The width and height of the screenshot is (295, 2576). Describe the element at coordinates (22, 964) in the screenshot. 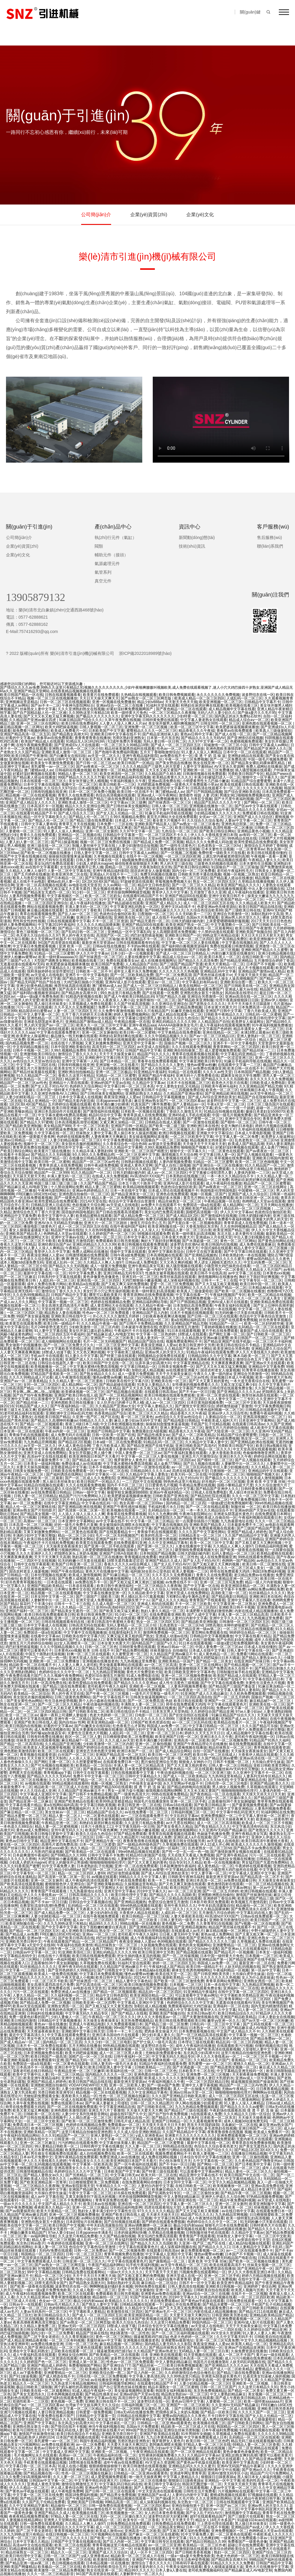

I see `无遮羞动漫在线观看AV无码` at that location.